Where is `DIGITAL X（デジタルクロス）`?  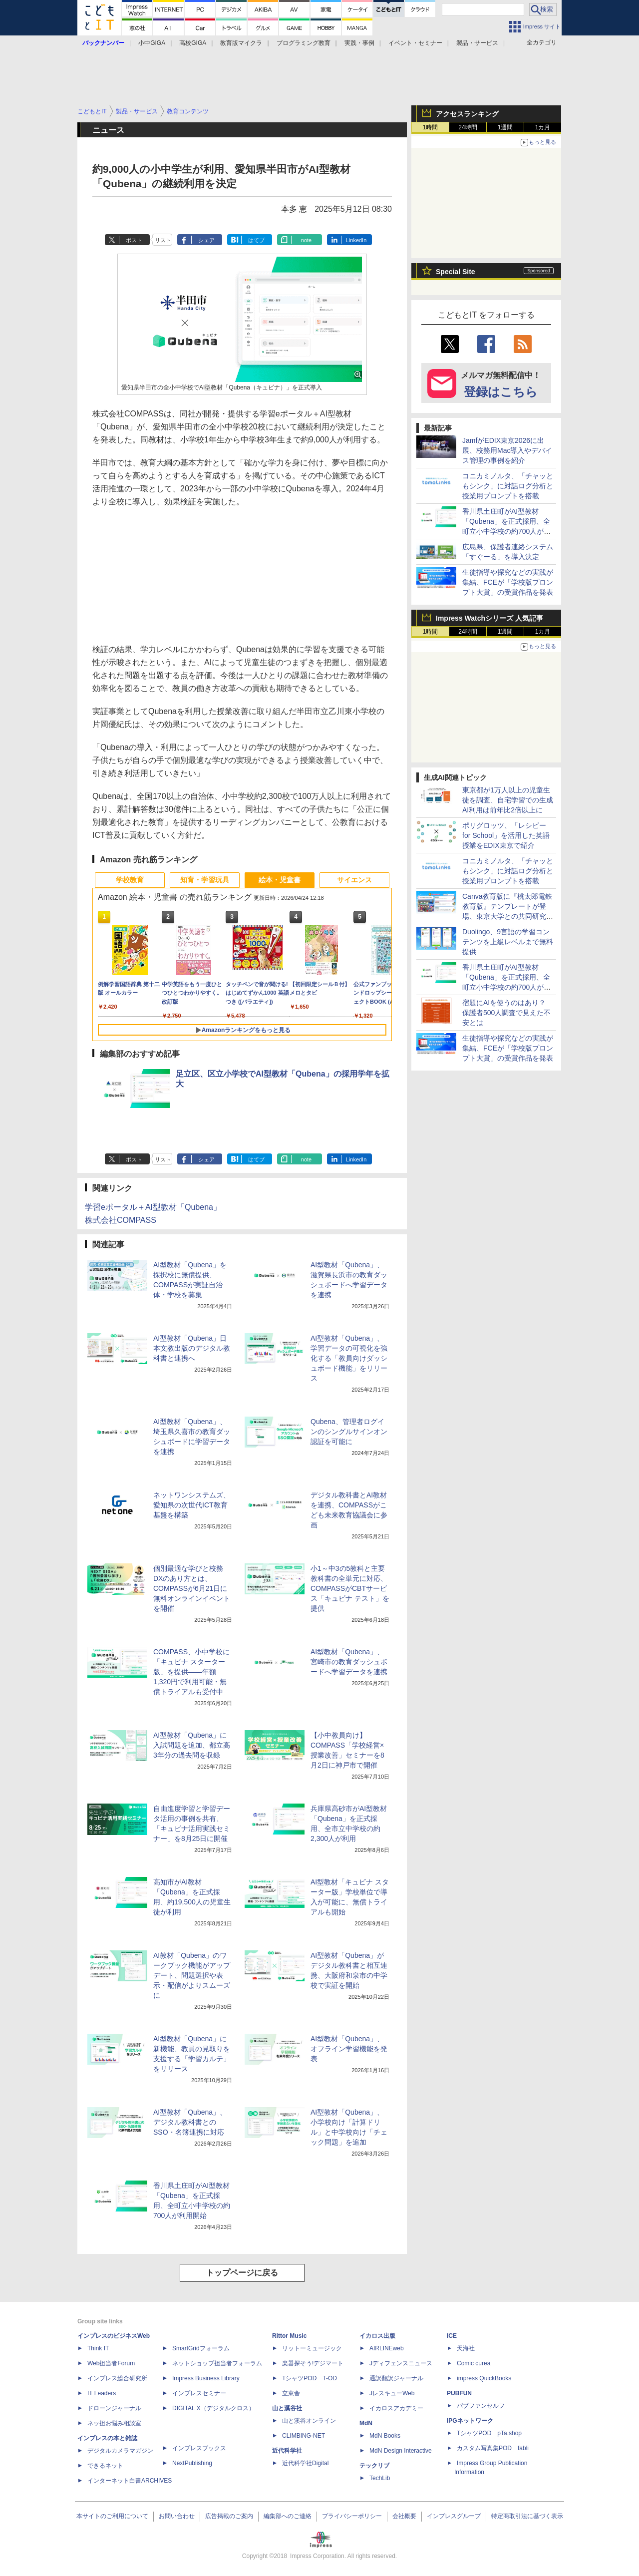
DIGITAL X（デジタルクロス） is located at coordinates (213, 2408).